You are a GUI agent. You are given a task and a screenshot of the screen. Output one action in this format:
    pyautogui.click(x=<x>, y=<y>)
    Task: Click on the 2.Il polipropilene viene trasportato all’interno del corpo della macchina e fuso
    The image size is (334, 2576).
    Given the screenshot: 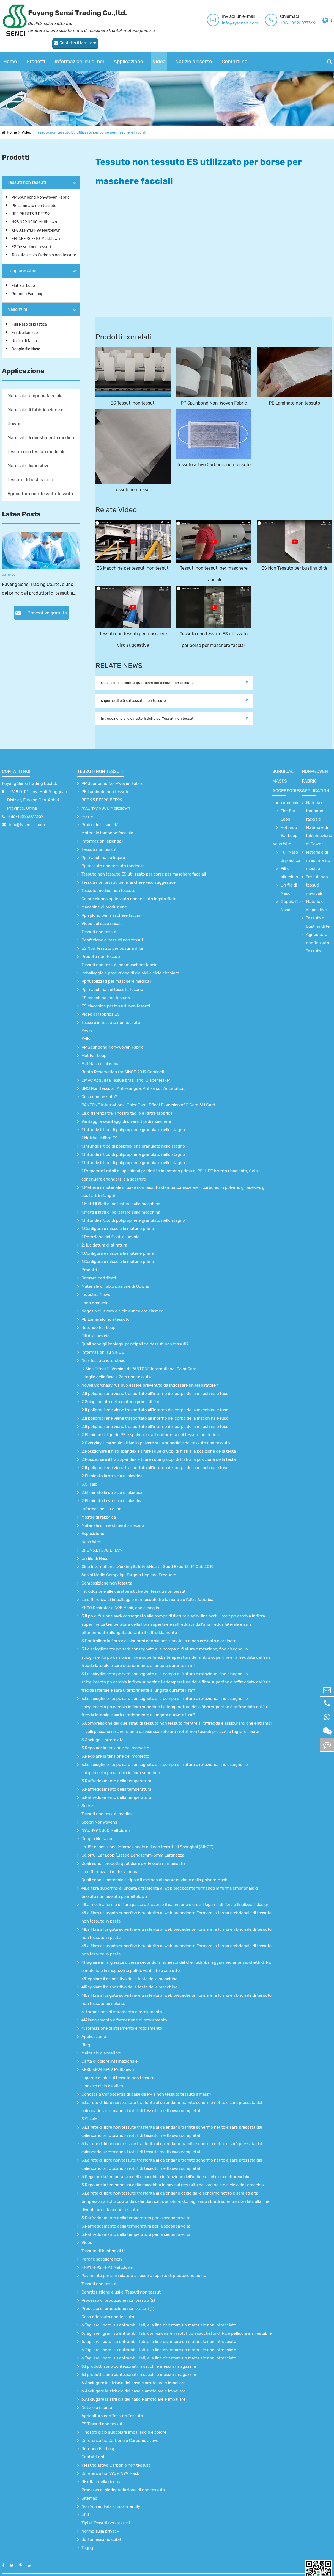 What is the action you would take?
    pyautogui.click(x=154, y=1375)
    